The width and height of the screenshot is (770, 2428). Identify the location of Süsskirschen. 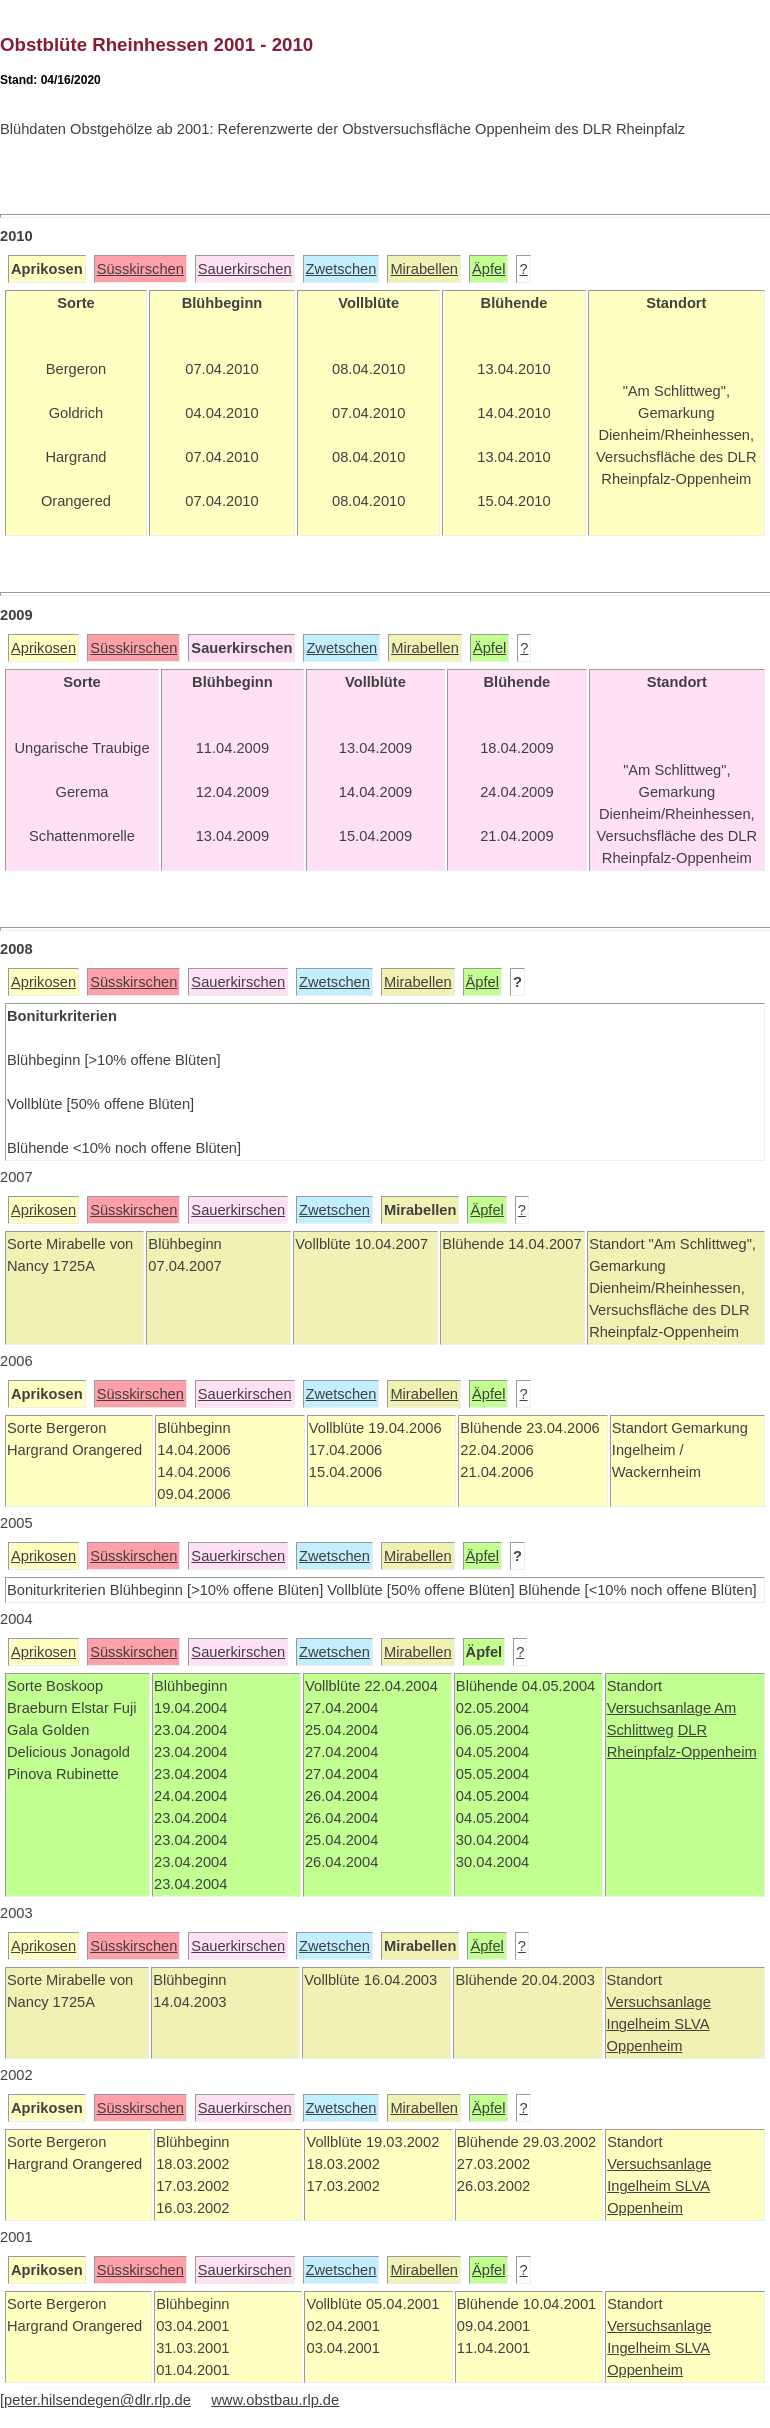
(140, 269).